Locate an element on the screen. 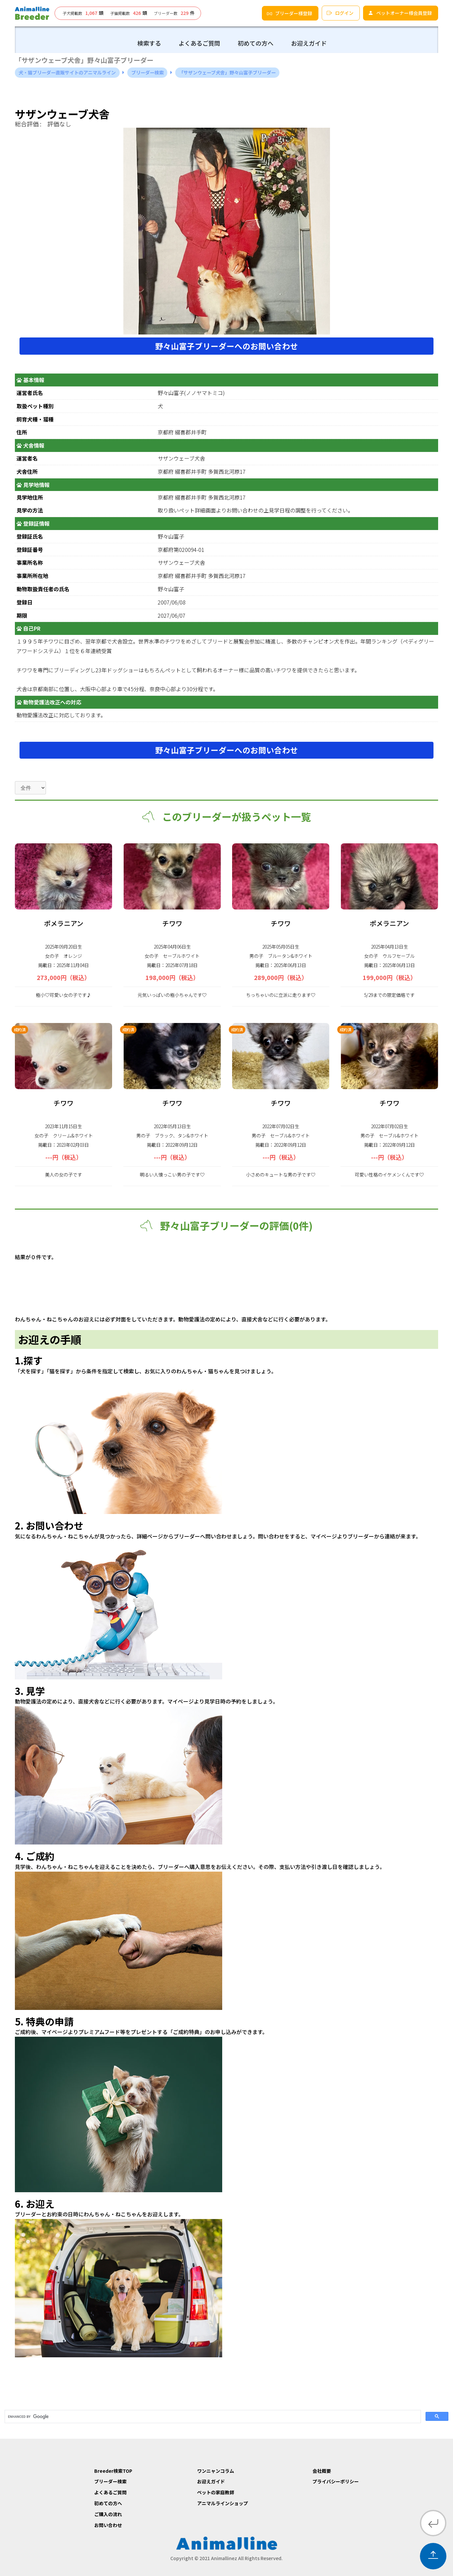  お問い合わせ is located at coordinates (108, 2524).